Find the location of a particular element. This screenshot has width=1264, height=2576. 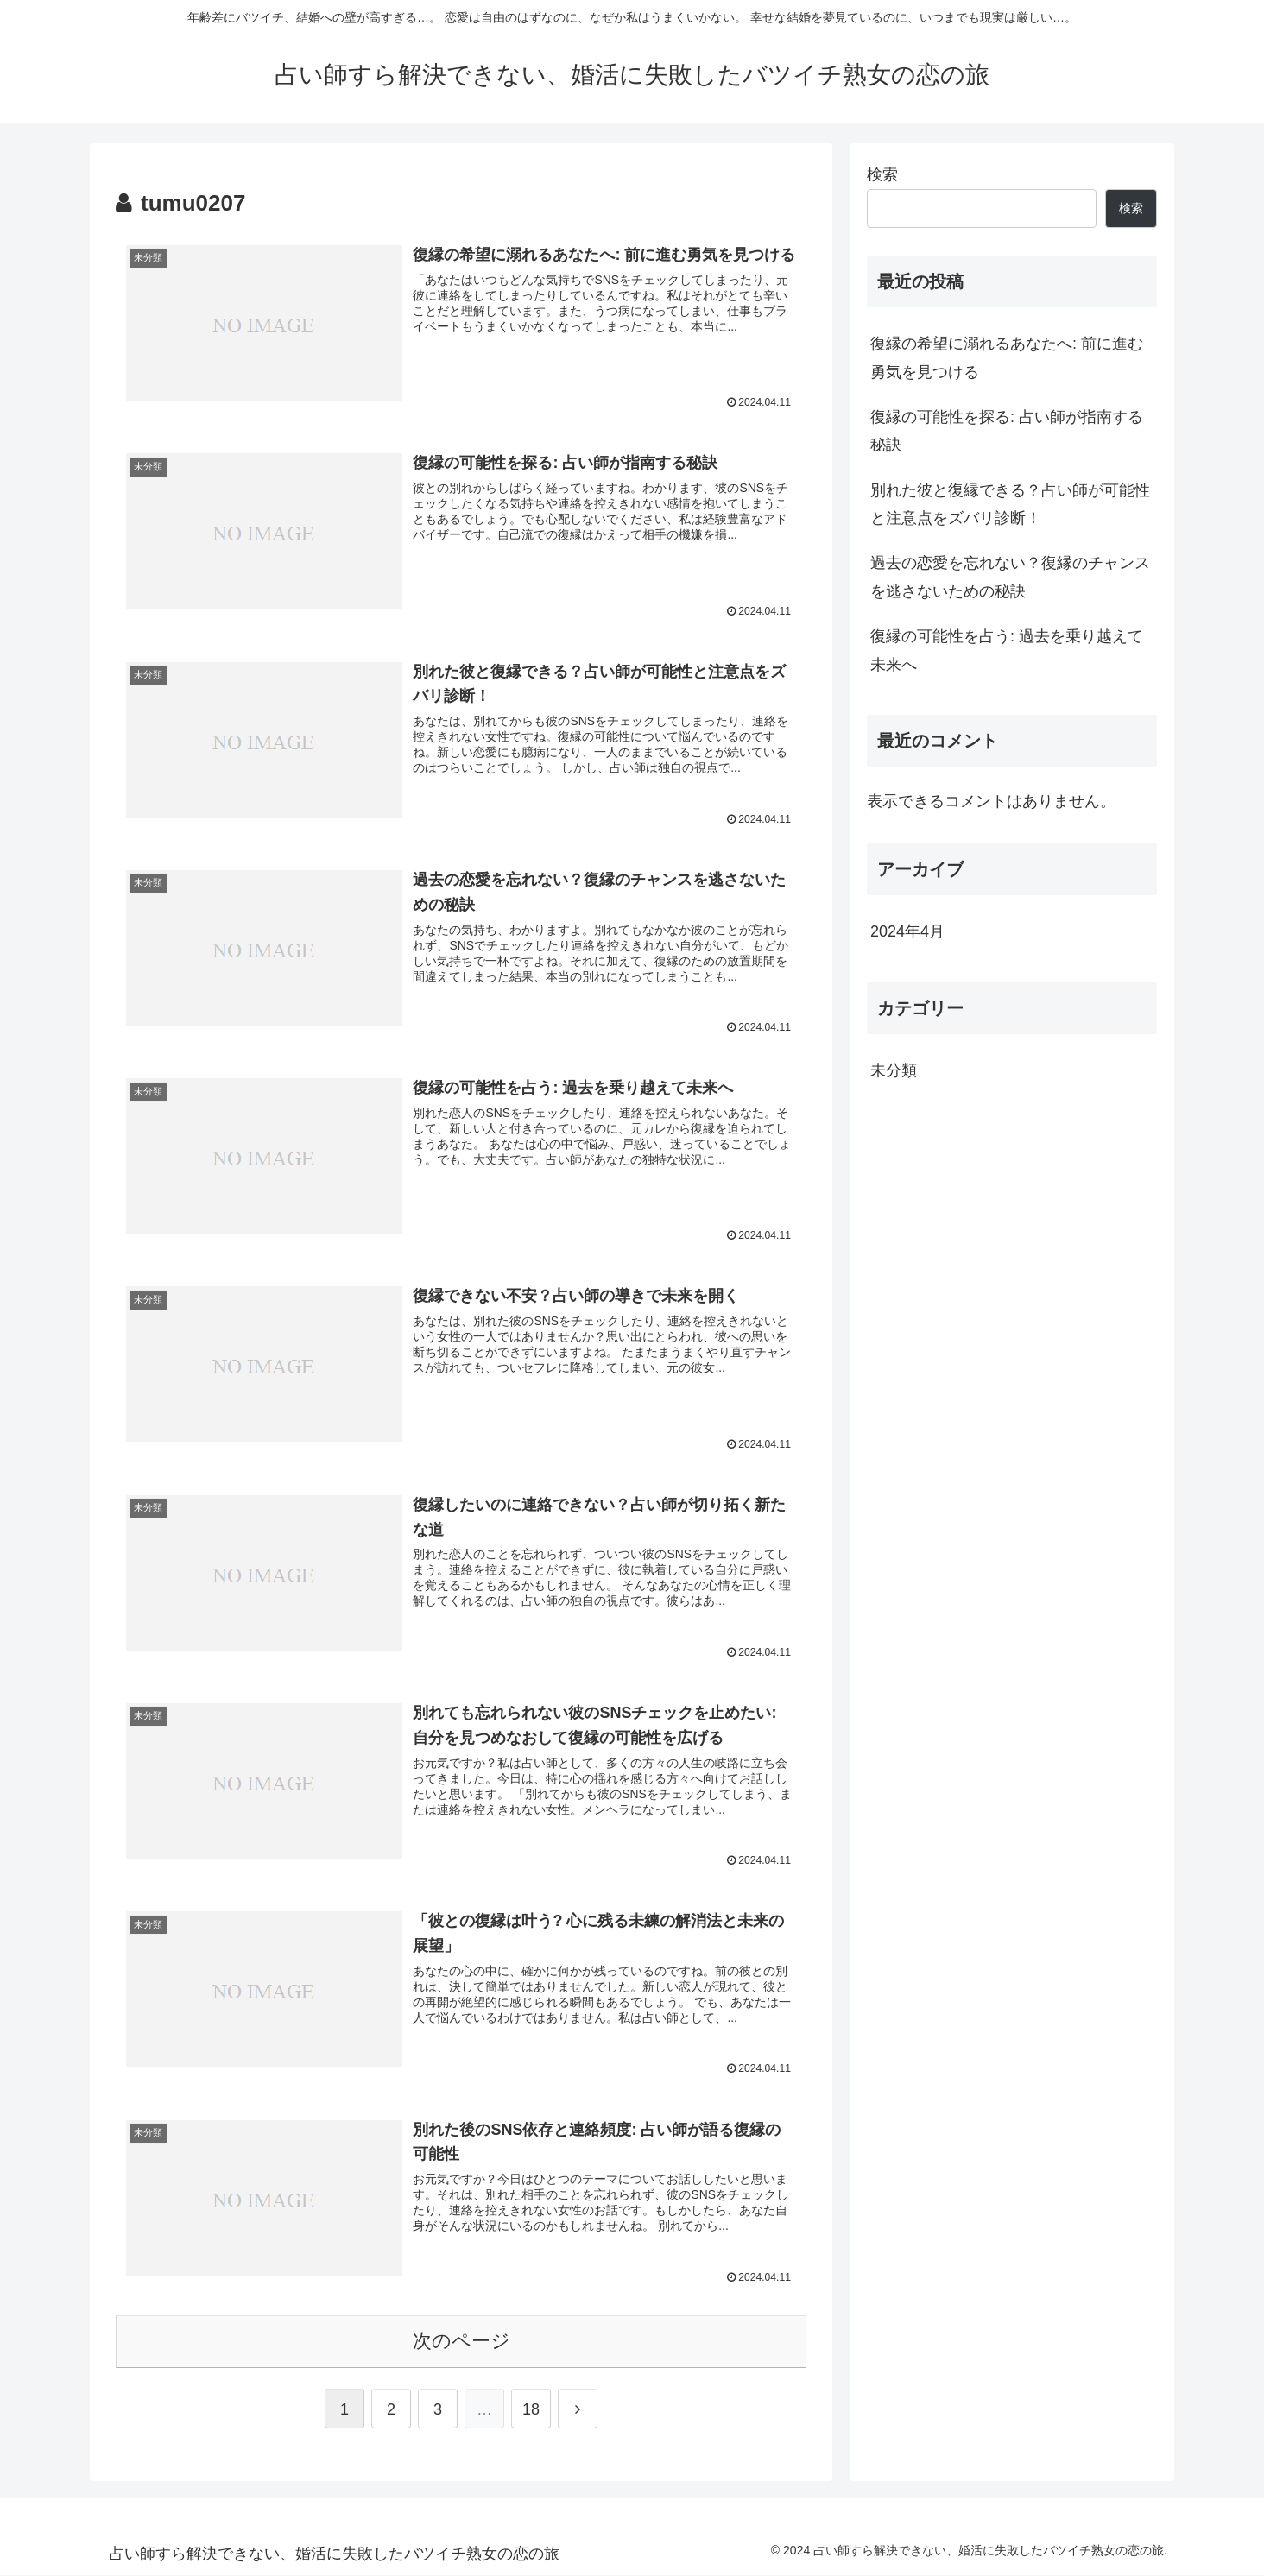

復縁の希望に溺れるあなたへ: 前に進む勇気を見つける is located at coordinates (1006, 357).